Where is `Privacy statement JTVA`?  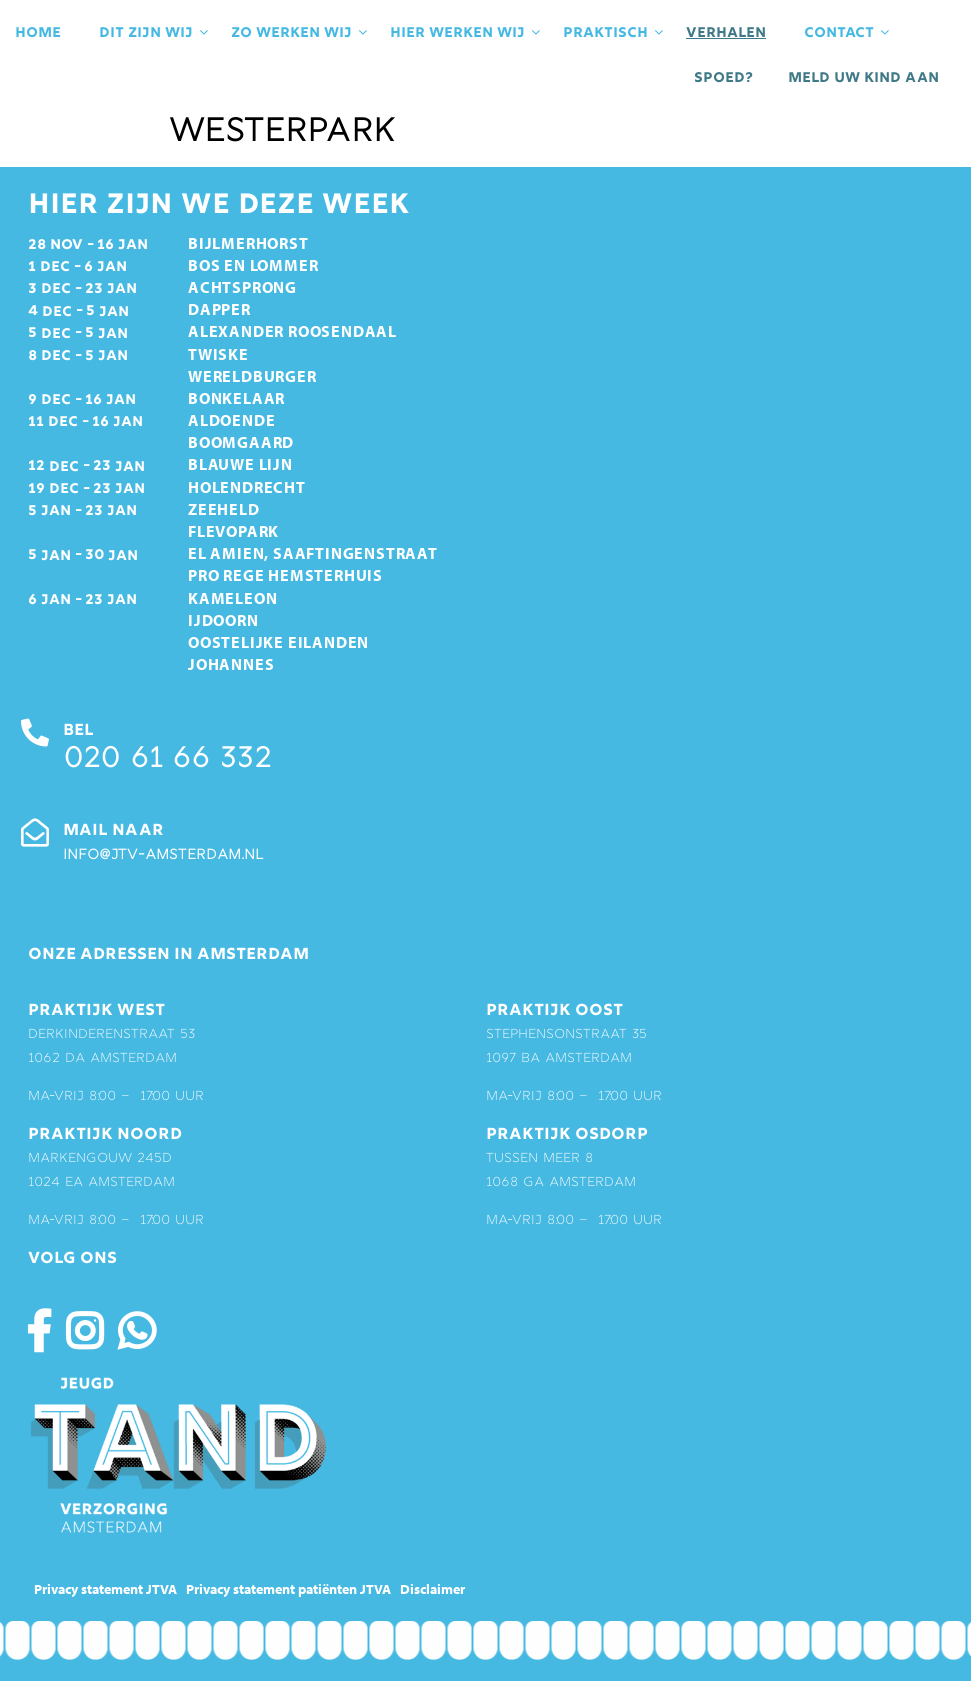
Privacy statement JTVA is located at coordinates (105, 1589).